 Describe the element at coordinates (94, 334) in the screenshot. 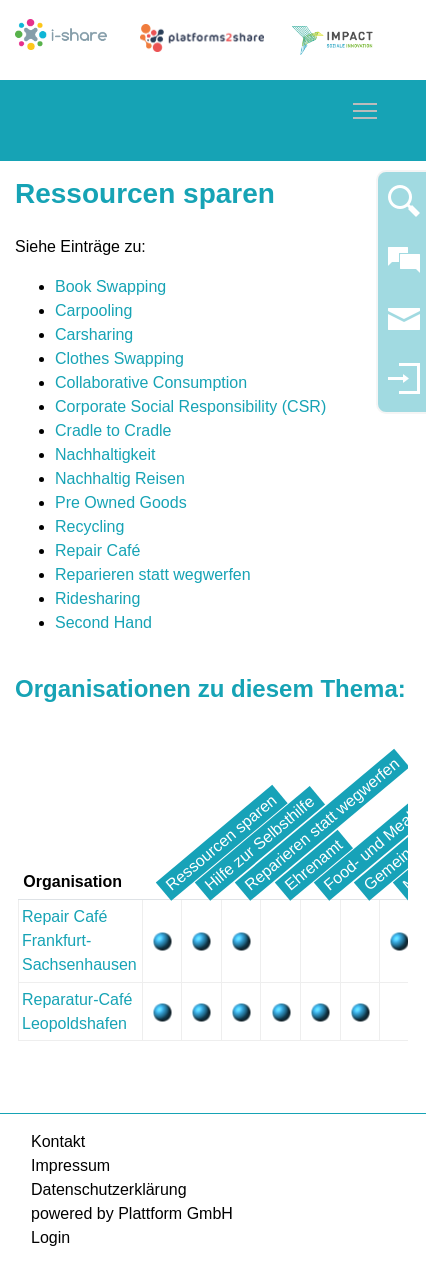

I see `Carsharing` at that location.